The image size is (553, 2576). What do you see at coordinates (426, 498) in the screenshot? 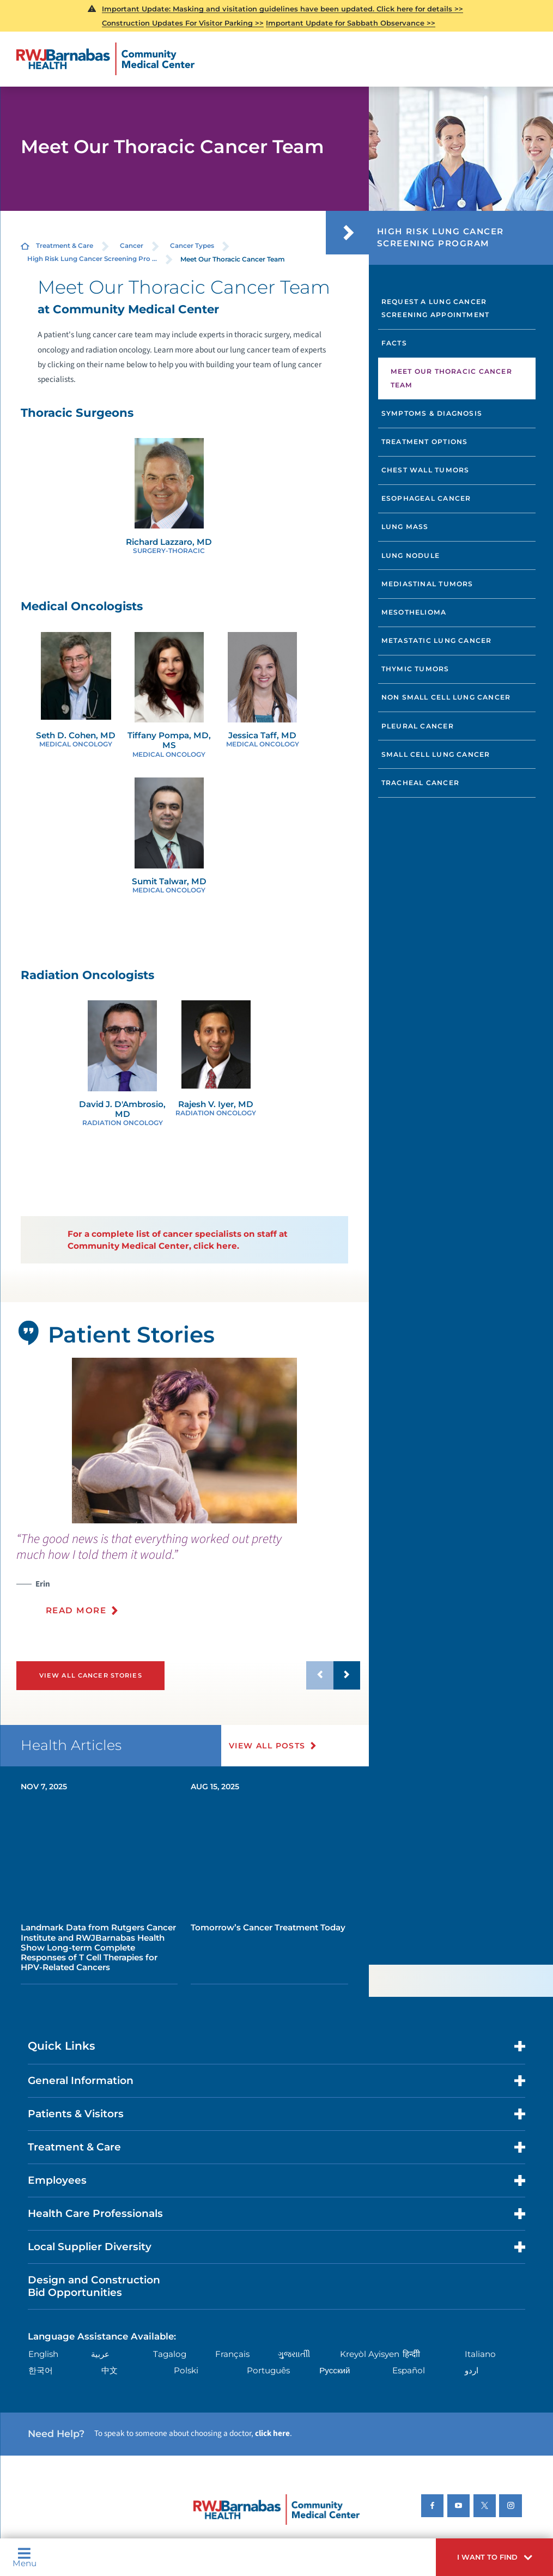
I see `Esophageal Cancer` at bounding box center [426, 498].